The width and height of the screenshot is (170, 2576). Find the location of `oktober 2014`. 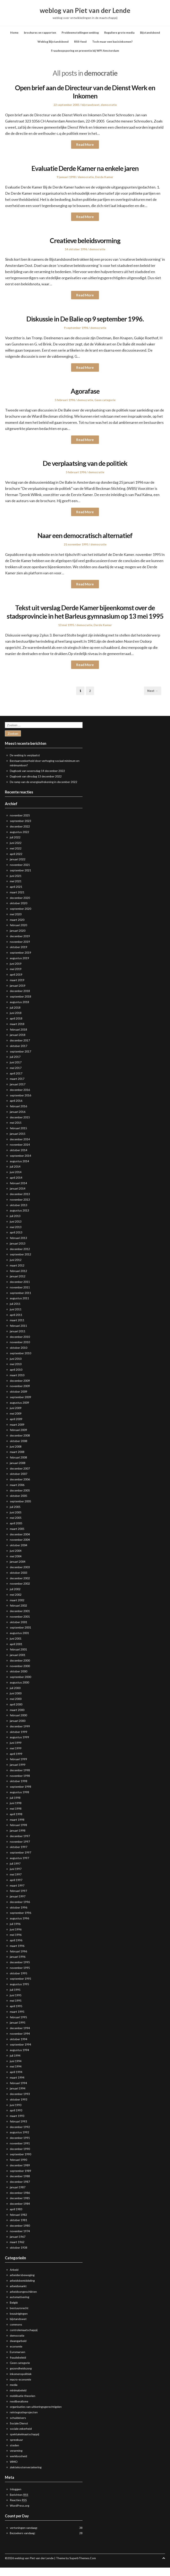

oktober 2014 is located at coordinates (18, 1158).